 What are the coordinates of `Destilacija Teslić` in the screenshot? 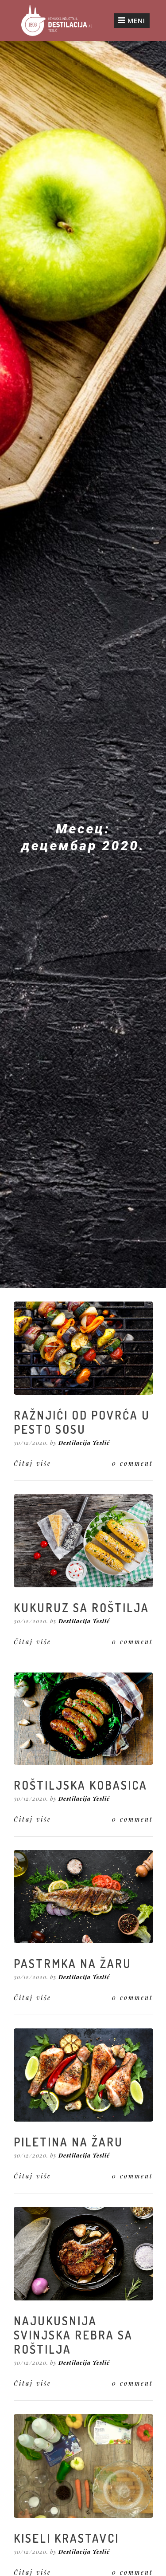 It's located at (84, 1442).